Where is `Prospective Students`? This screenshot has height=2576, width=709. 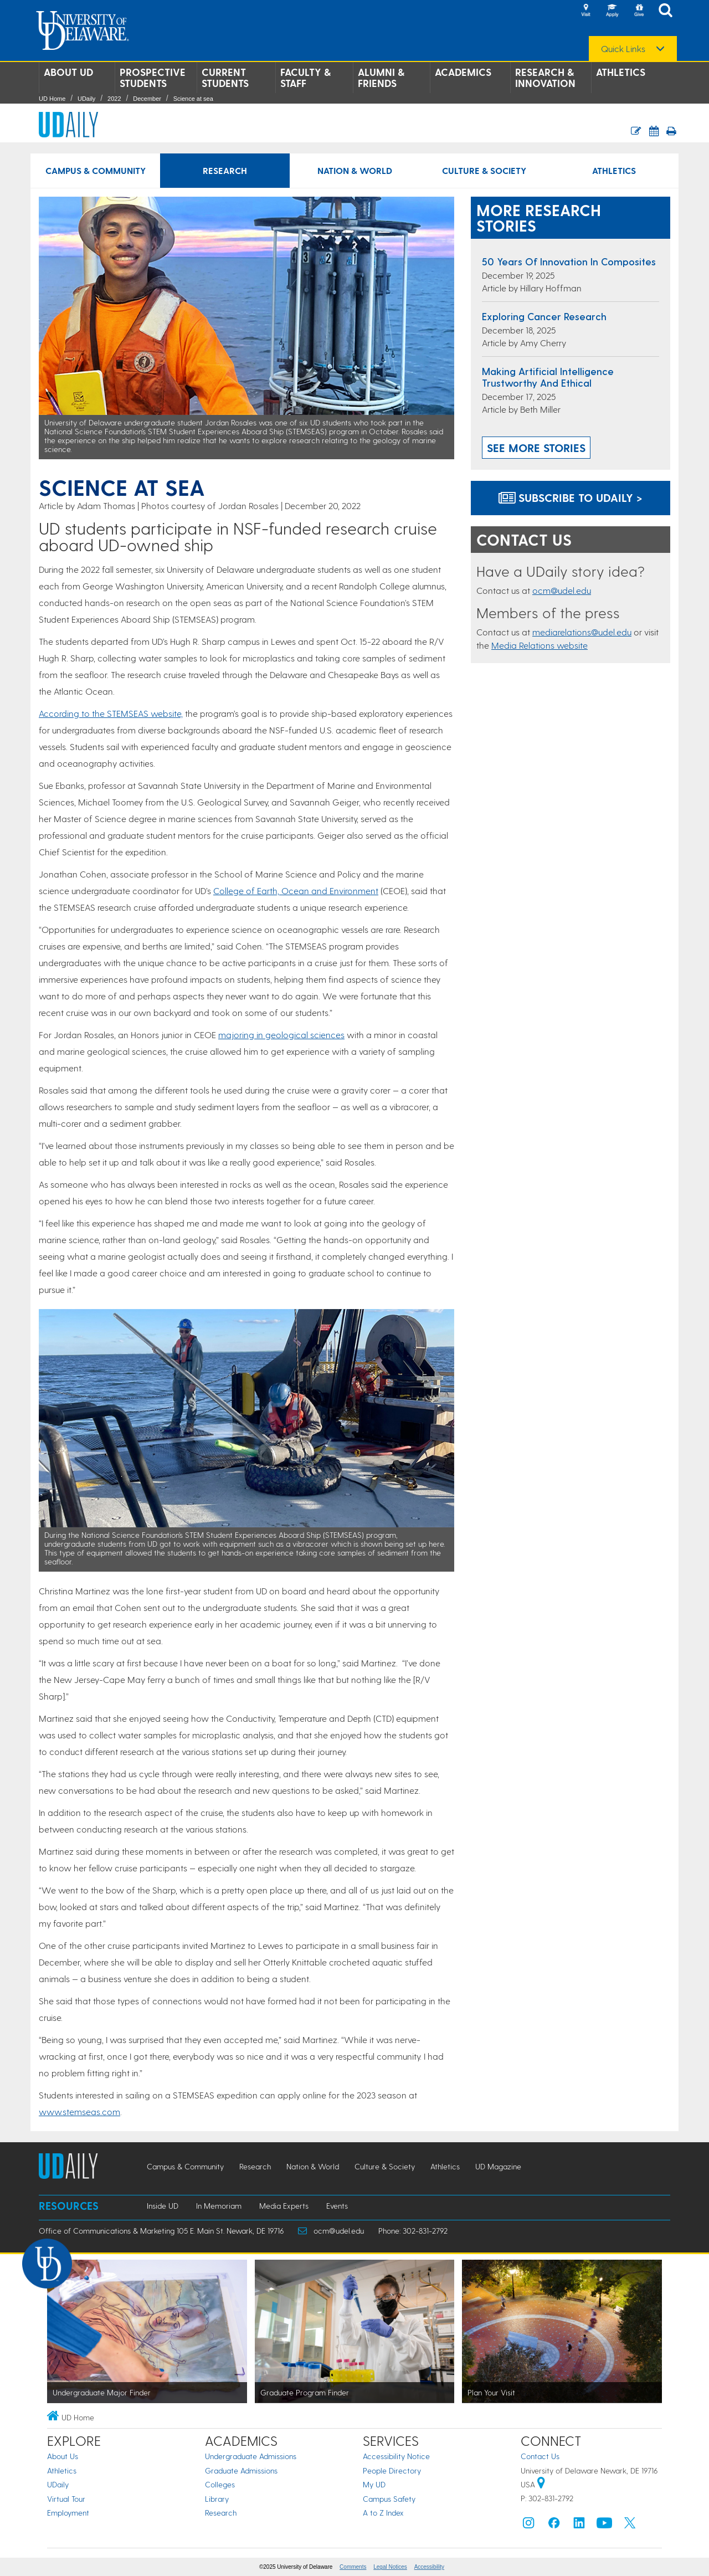 Prospective Students is located at coordinates (153, 77).